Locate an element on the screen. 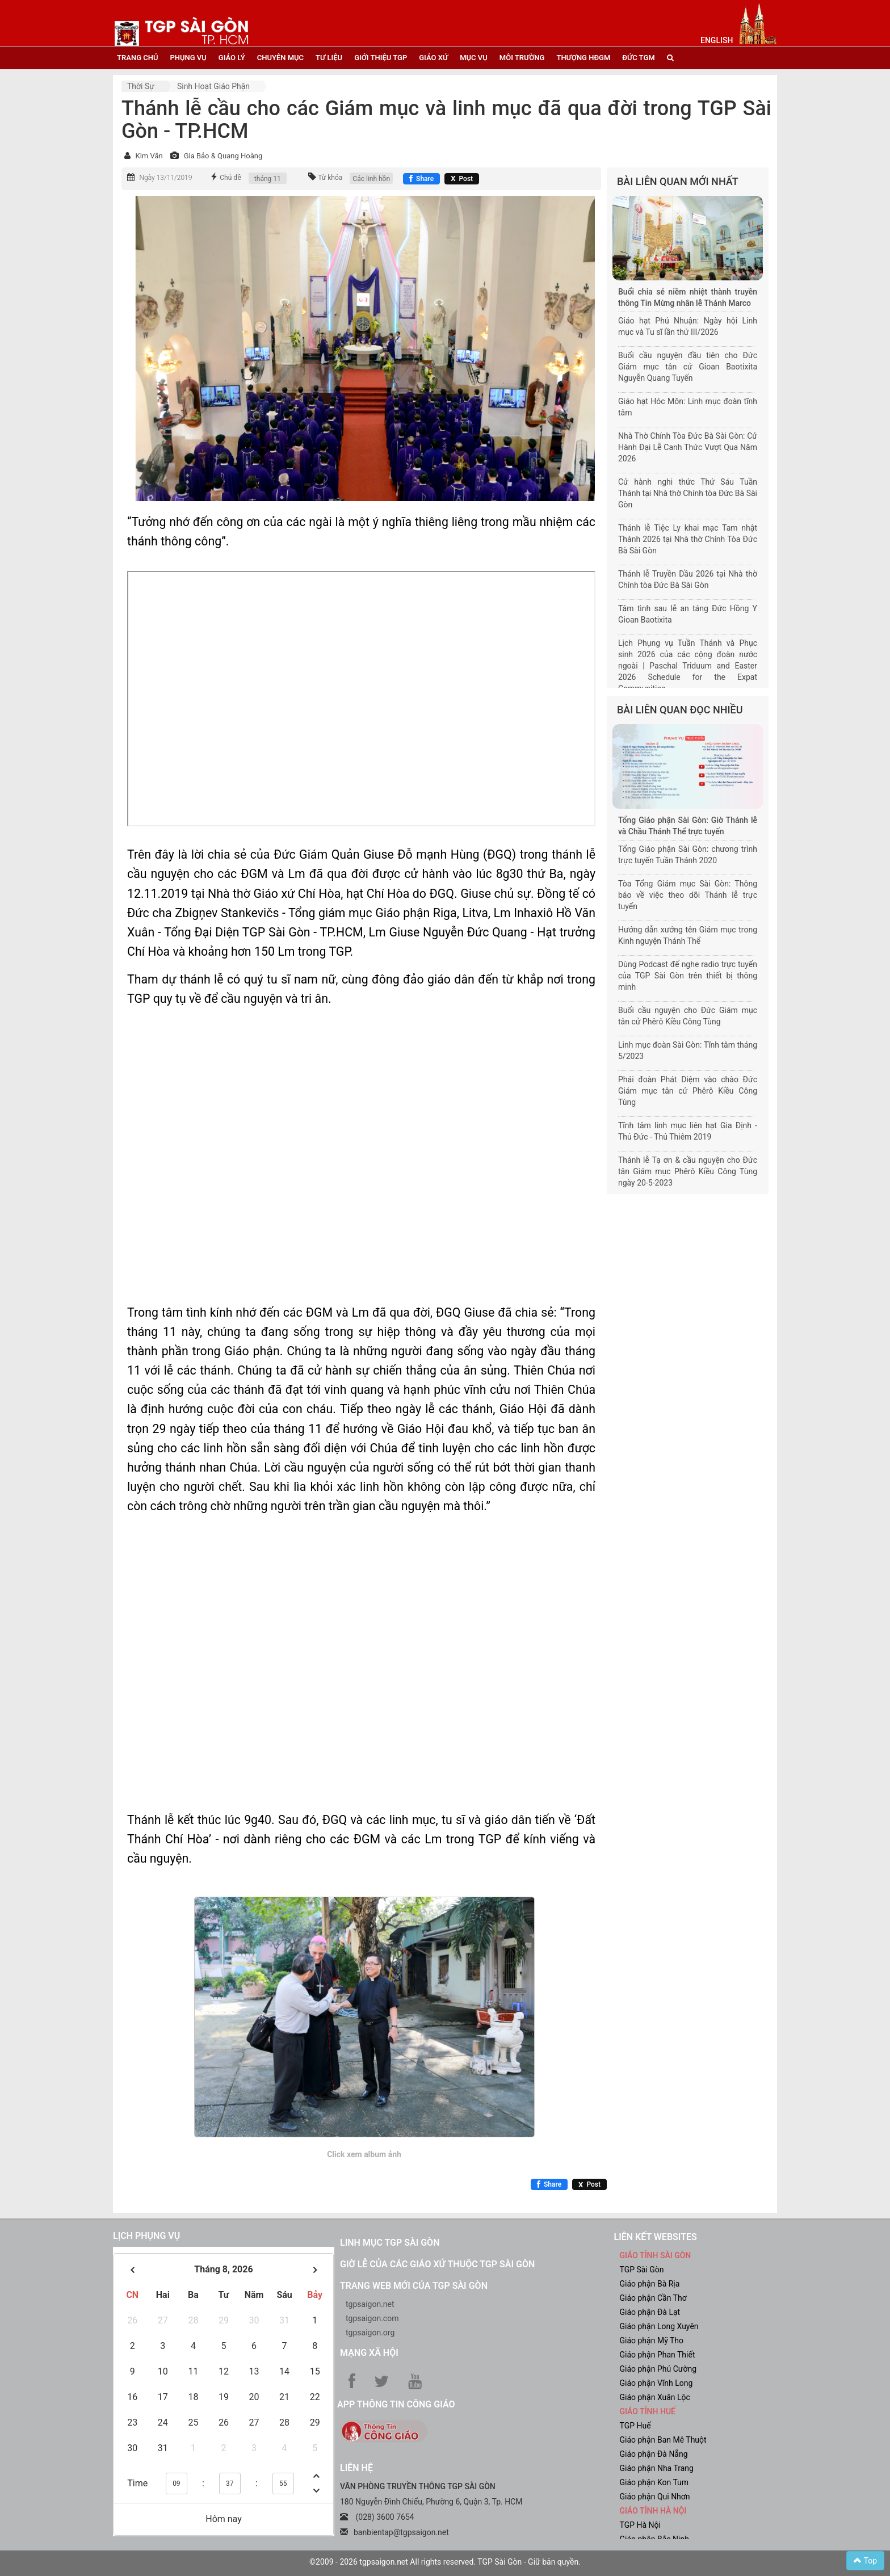 The image size is (890, 2576). Cử hành nghi thức Thứ Sáu Tuần Thánh tại Nhà thờ Chính tòa Đức Bà Sài Gòn is located at coordinates (687, 493).